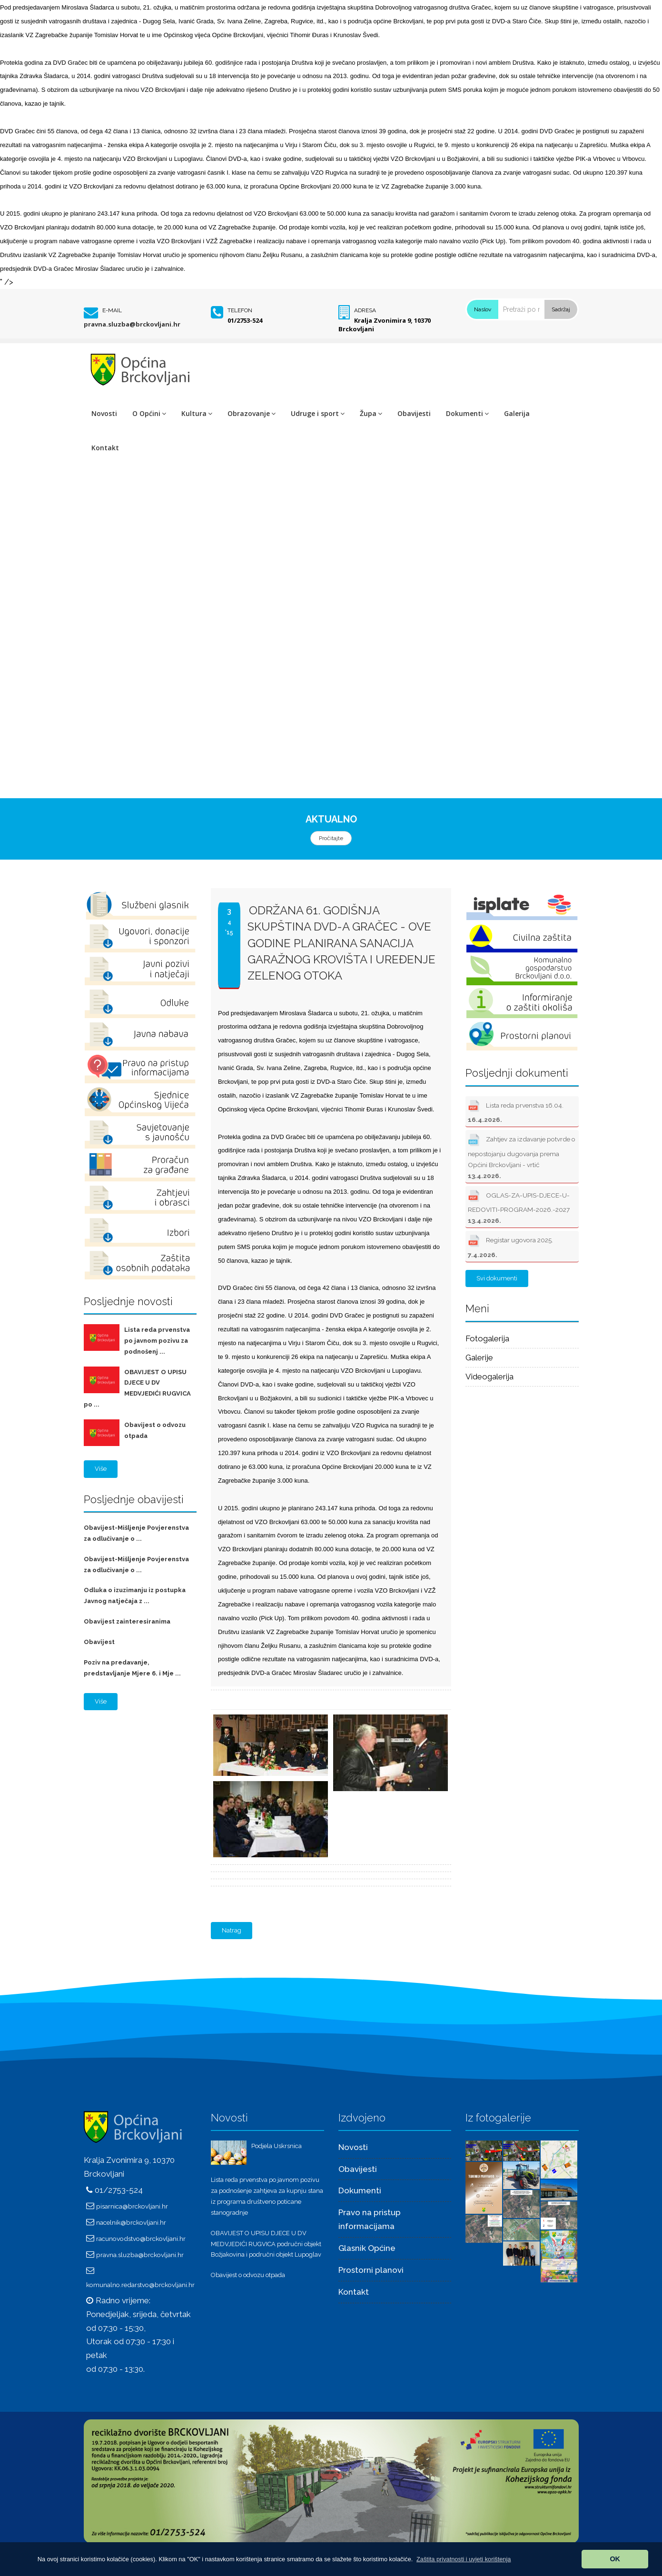  Describe the element at coordinates (104, 413) in the screenshot. I see `Novosti` at that location.